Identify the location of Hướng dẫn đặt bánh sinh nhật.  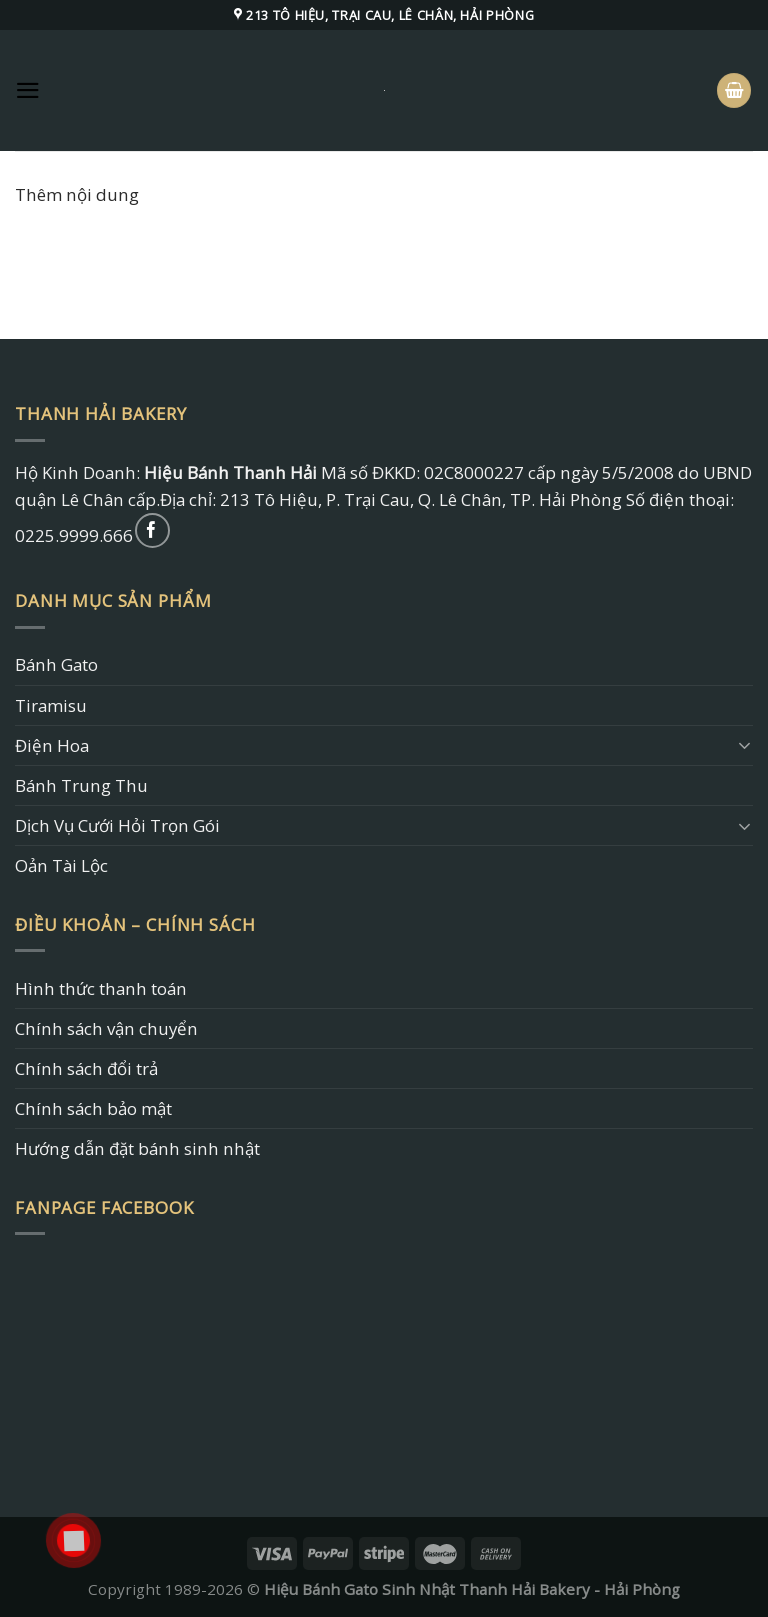
(137, 1148).